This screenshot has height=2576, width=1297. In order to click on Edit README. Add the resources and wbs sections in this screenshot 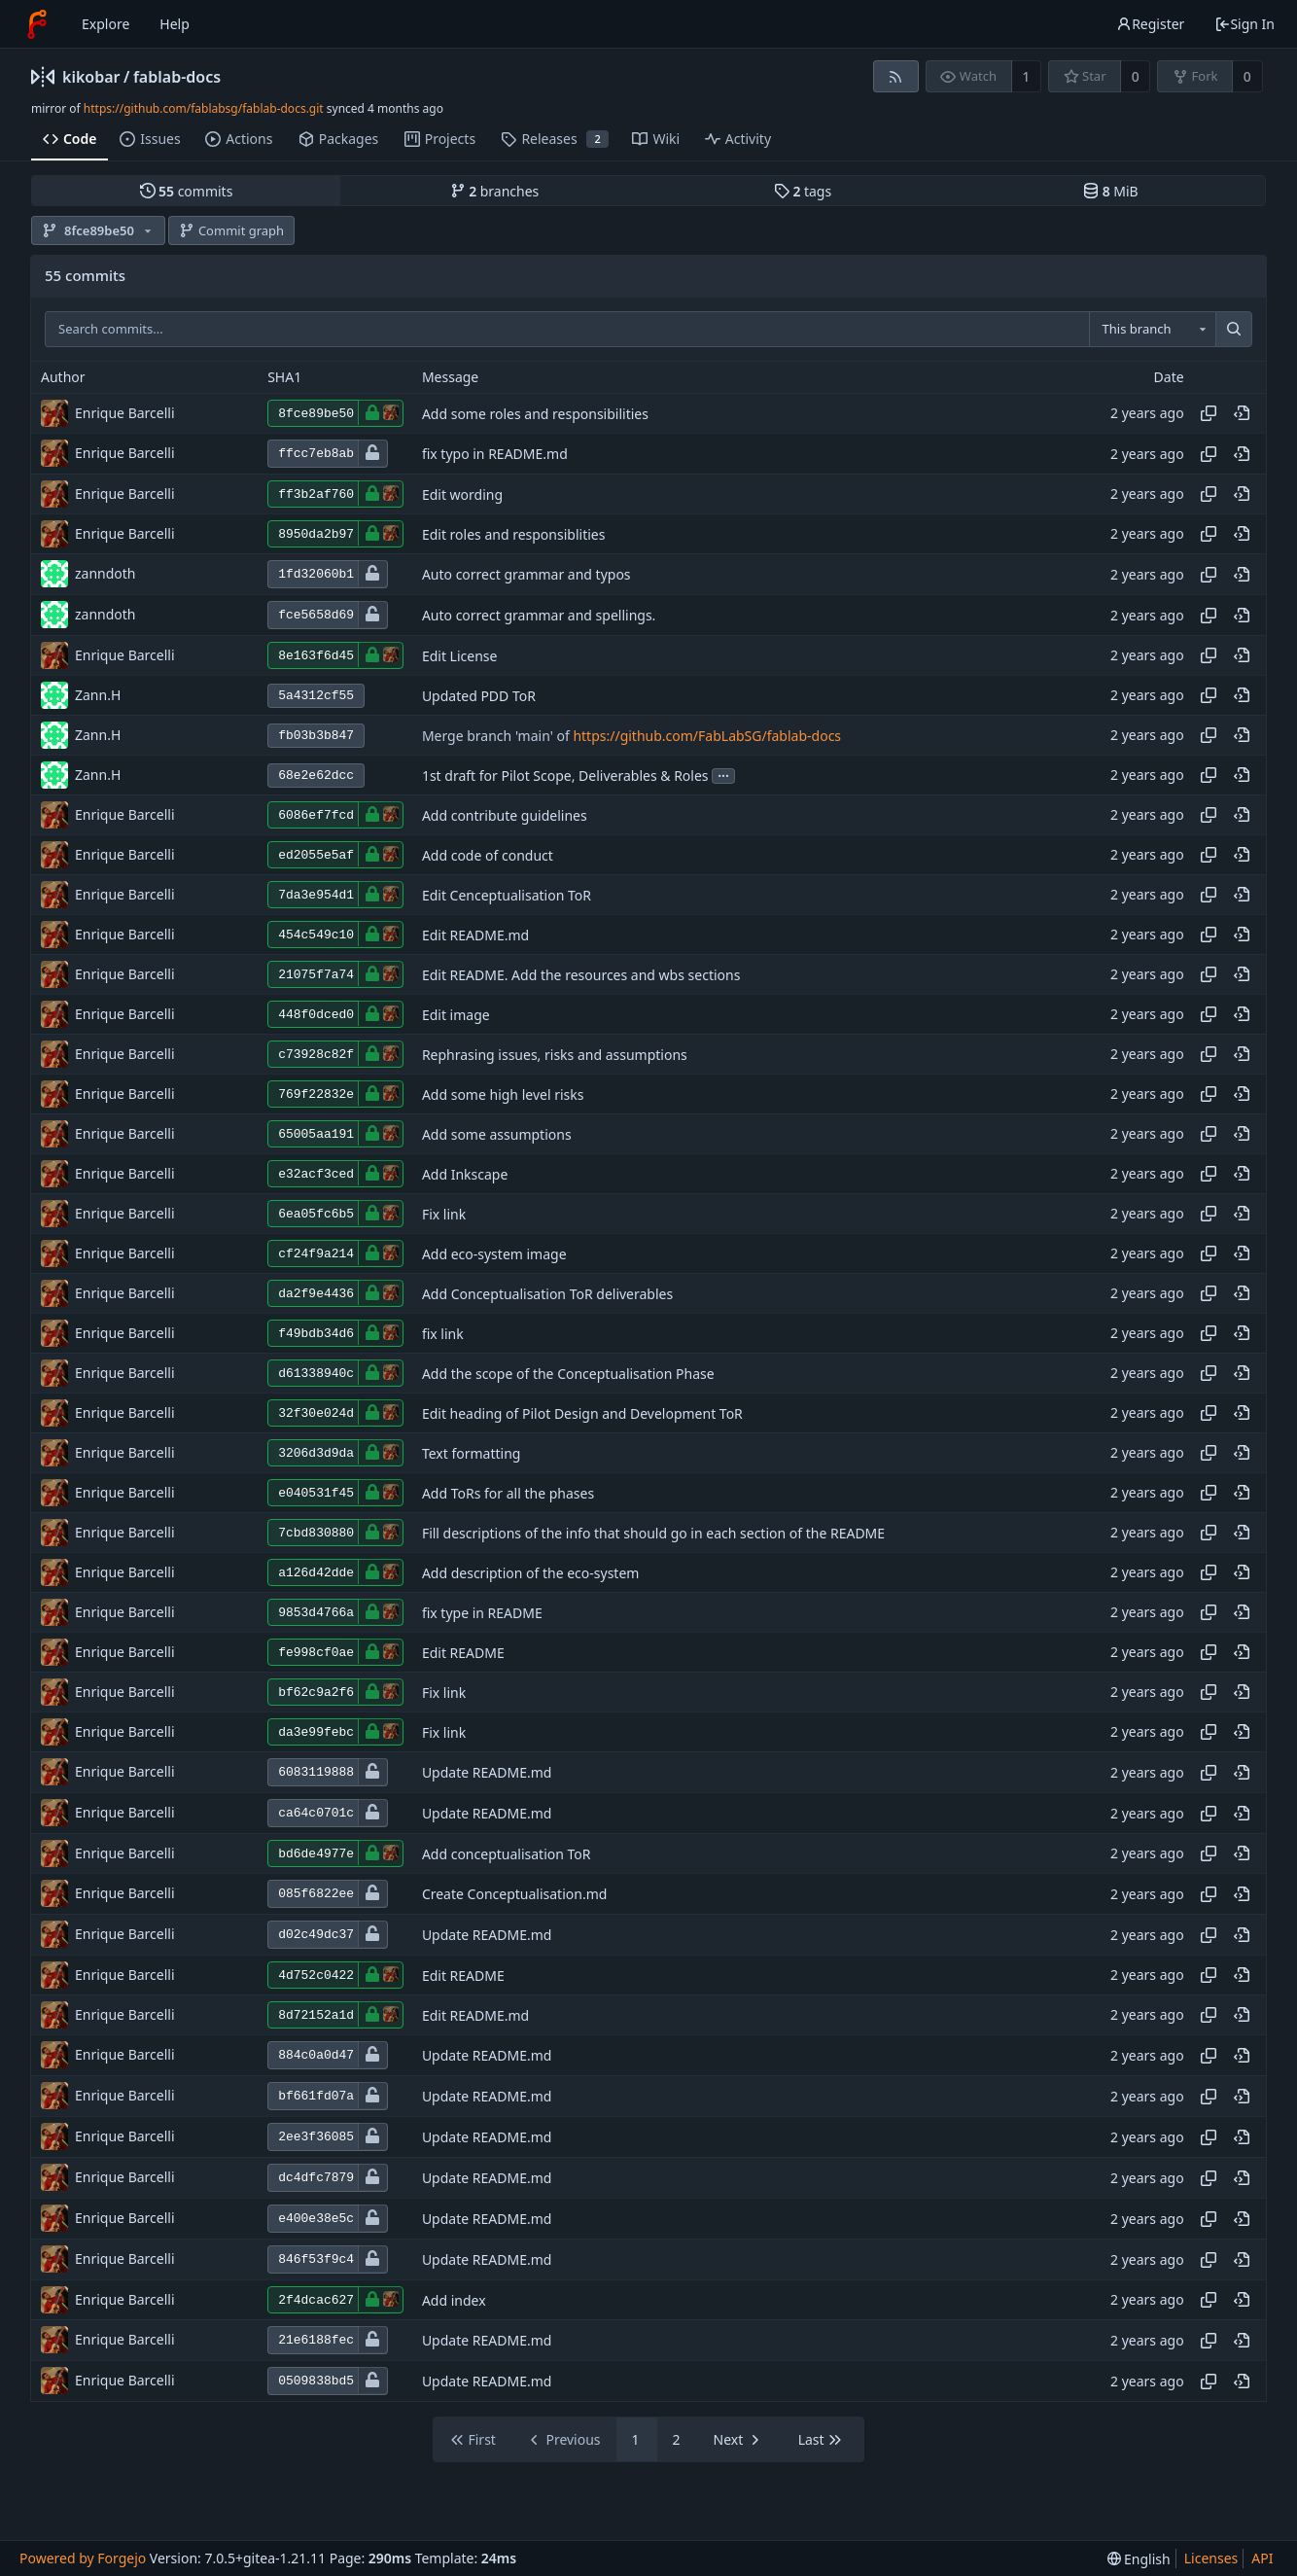, I will do `click(581, 975)`.